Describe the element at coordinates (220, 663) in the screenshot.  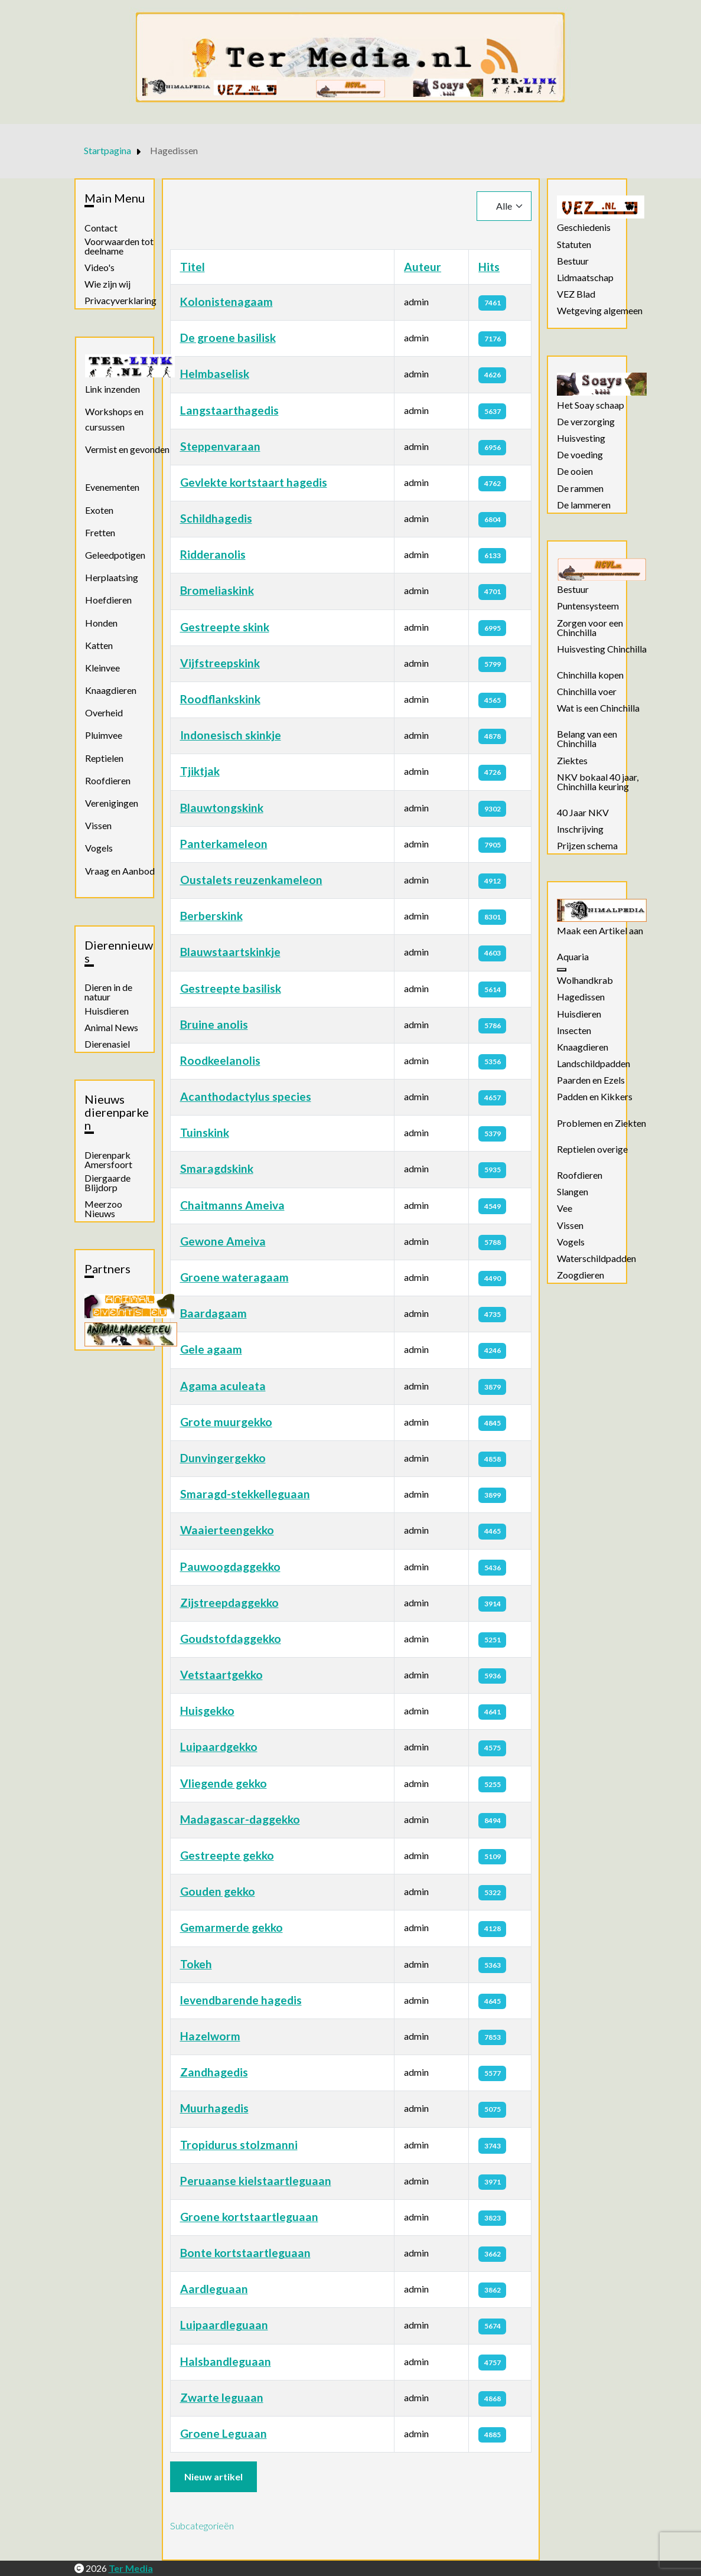
I see `Vijfstreepskink` at that location.